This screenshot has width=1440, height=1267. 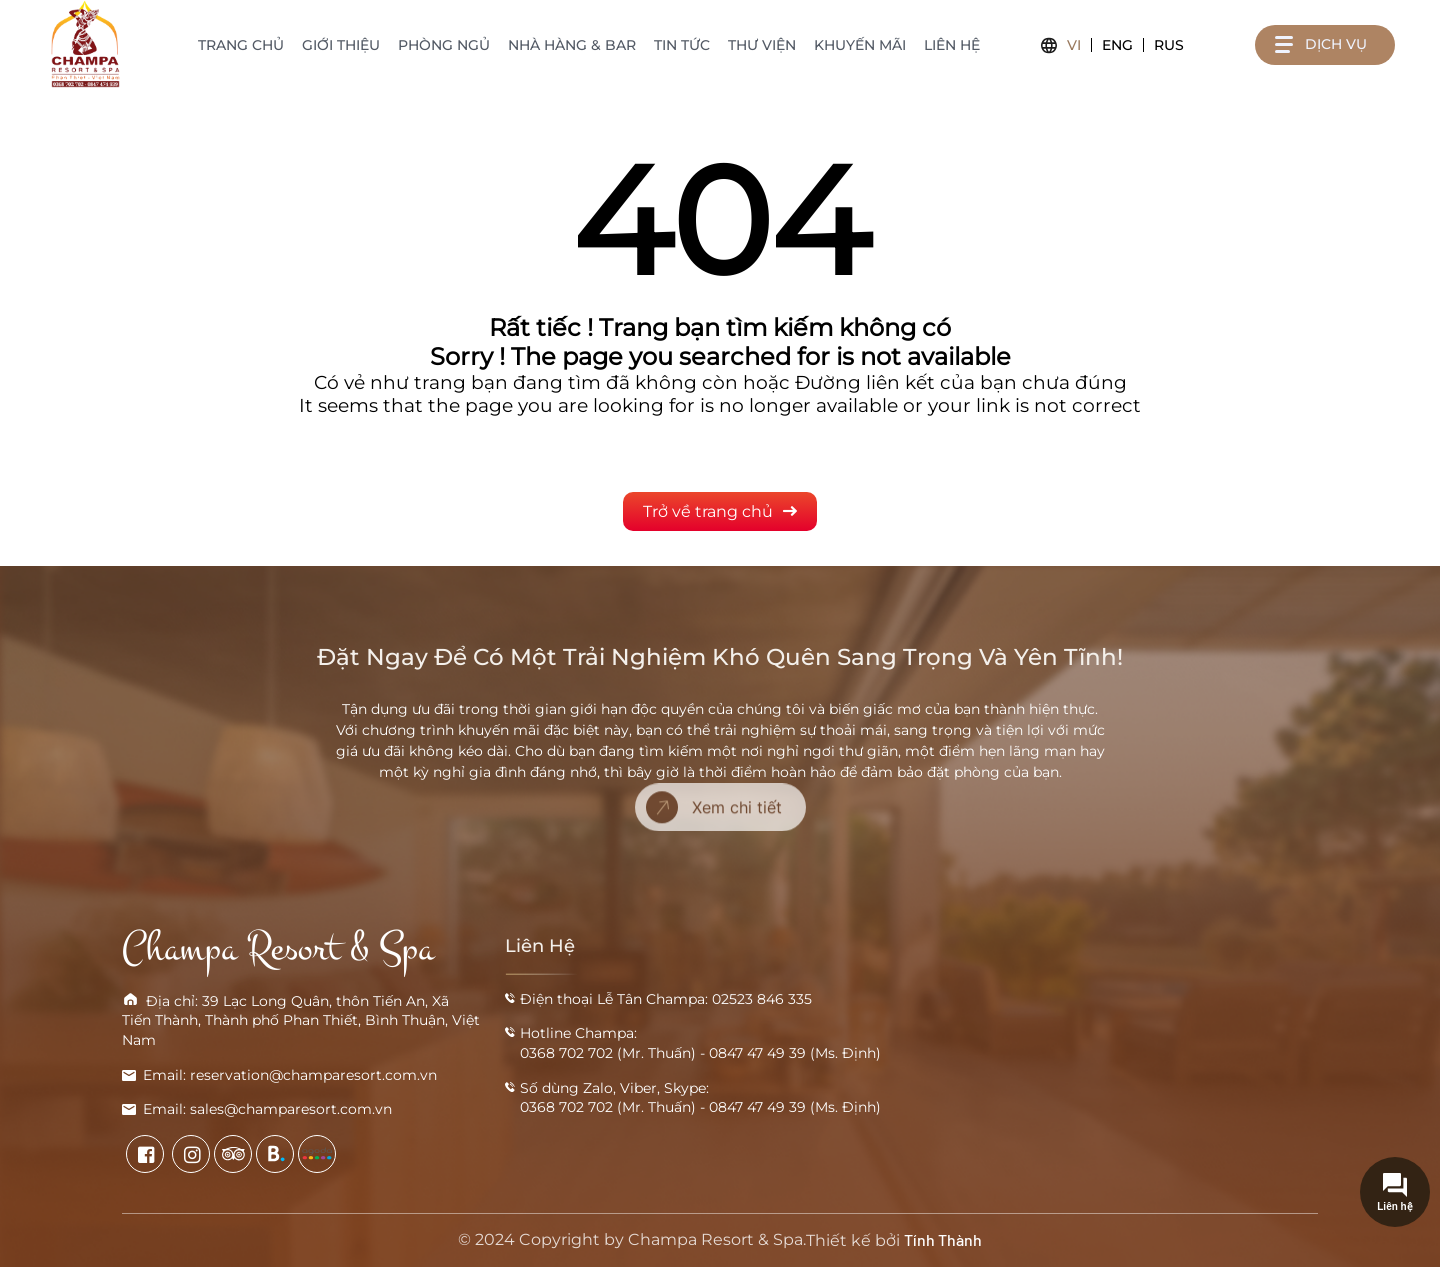 What do you see at coordinates (952, 45) in the screenshot?
I see `Liên hệ` at bounding box center [952, 45].